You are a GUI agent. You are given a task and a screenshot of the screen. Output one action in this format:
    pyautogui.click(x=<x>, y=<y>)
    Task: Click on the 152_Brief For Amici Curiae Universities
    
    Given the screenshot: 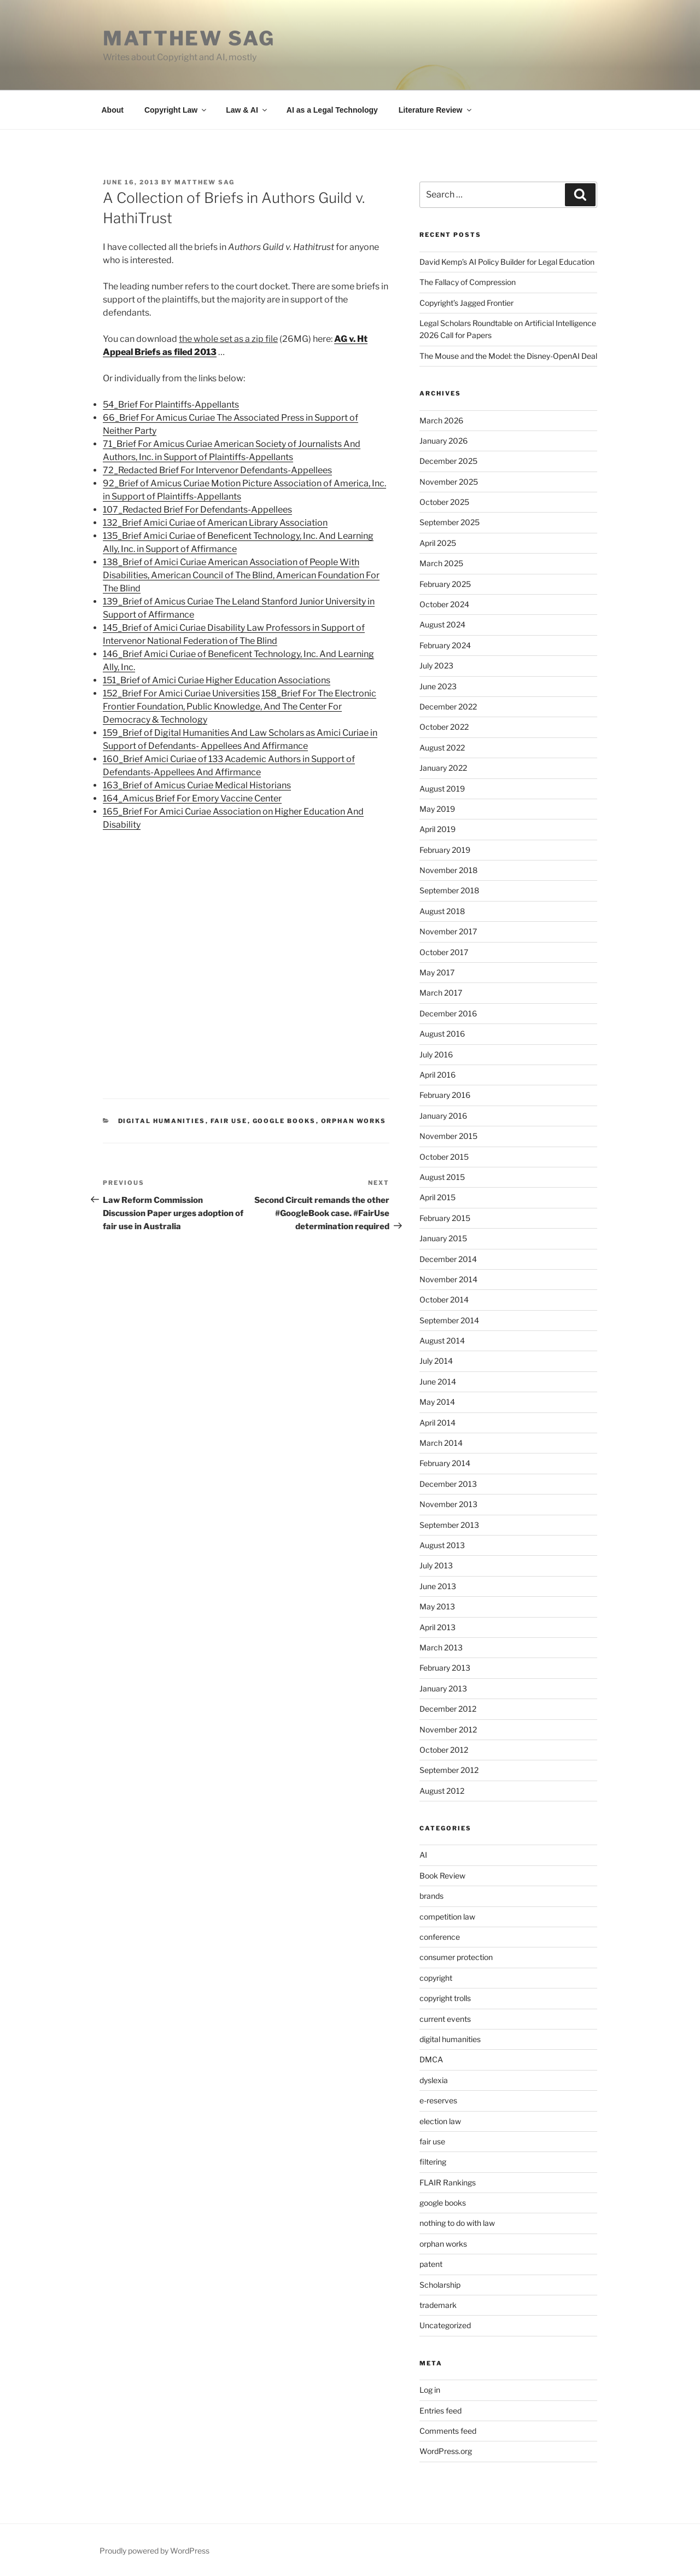 What is the action you would take?
    pyautogui.click(x=181, y=693)
    